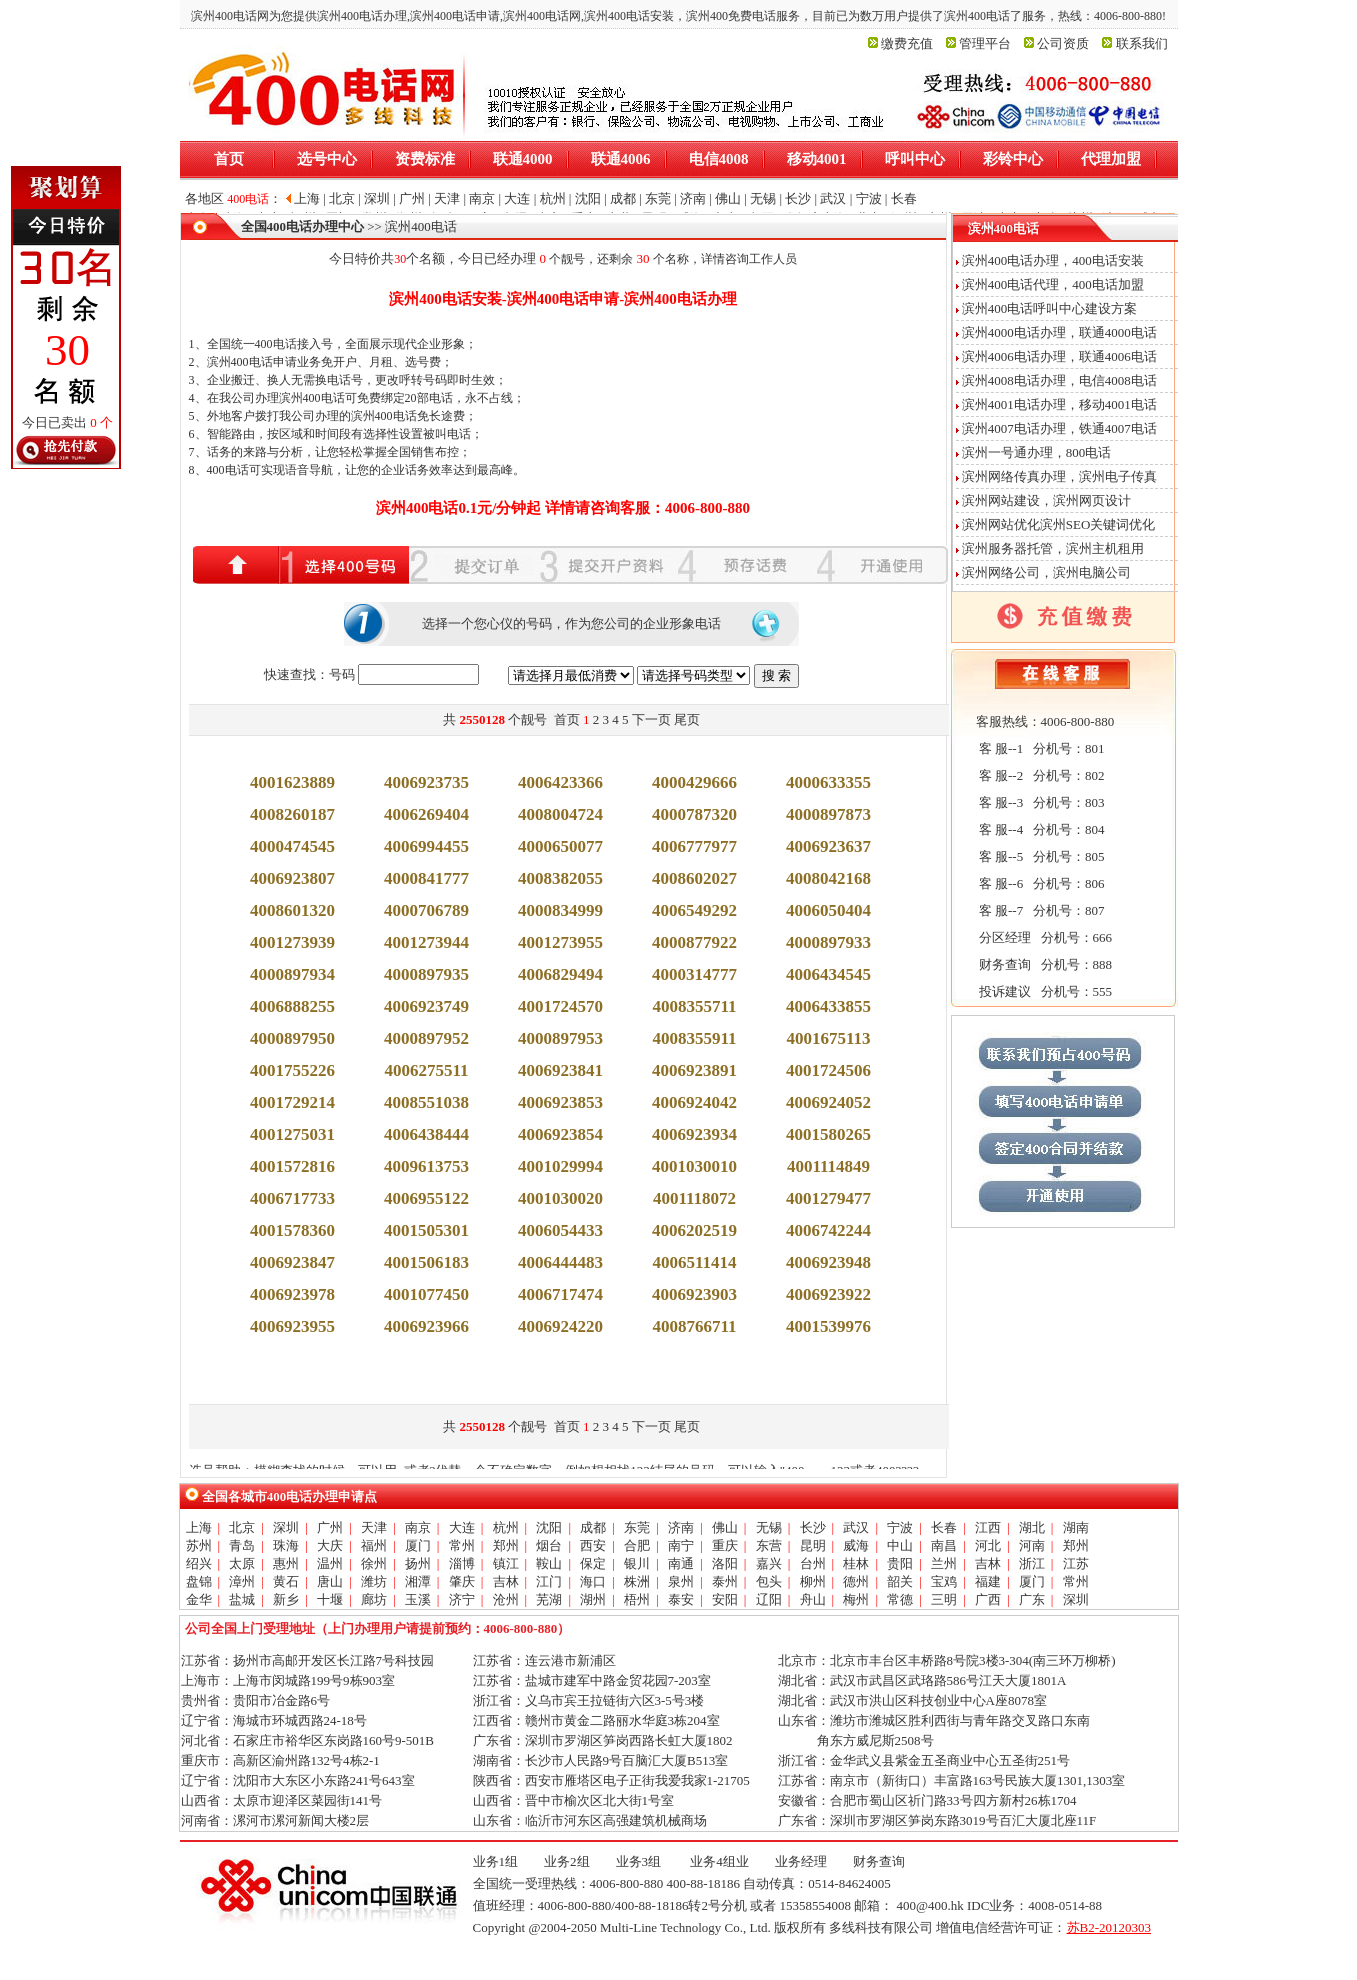 Image resolution: width=1357 pixels, height=1980 pixels. Describe the element at coordinates (1000, 856) in the screenshot. I see `客 服--5` at that location.